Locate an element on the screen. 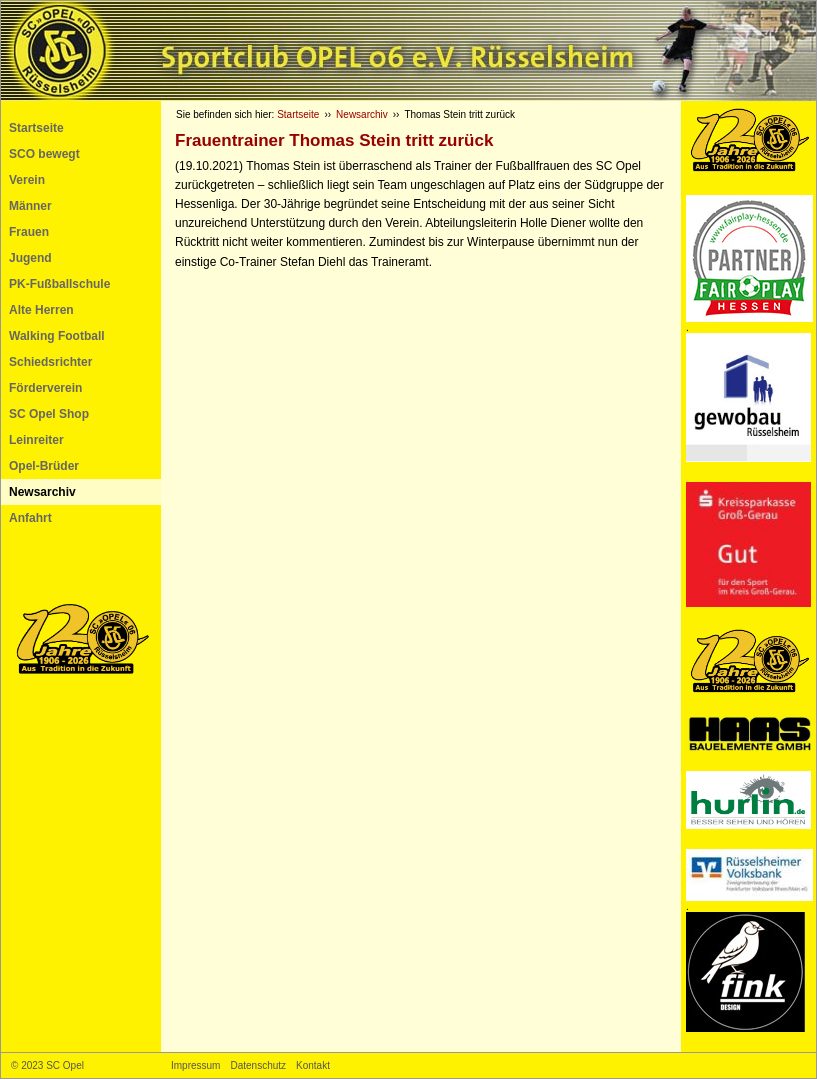  Impressum is located at coordinates (195, 1065).